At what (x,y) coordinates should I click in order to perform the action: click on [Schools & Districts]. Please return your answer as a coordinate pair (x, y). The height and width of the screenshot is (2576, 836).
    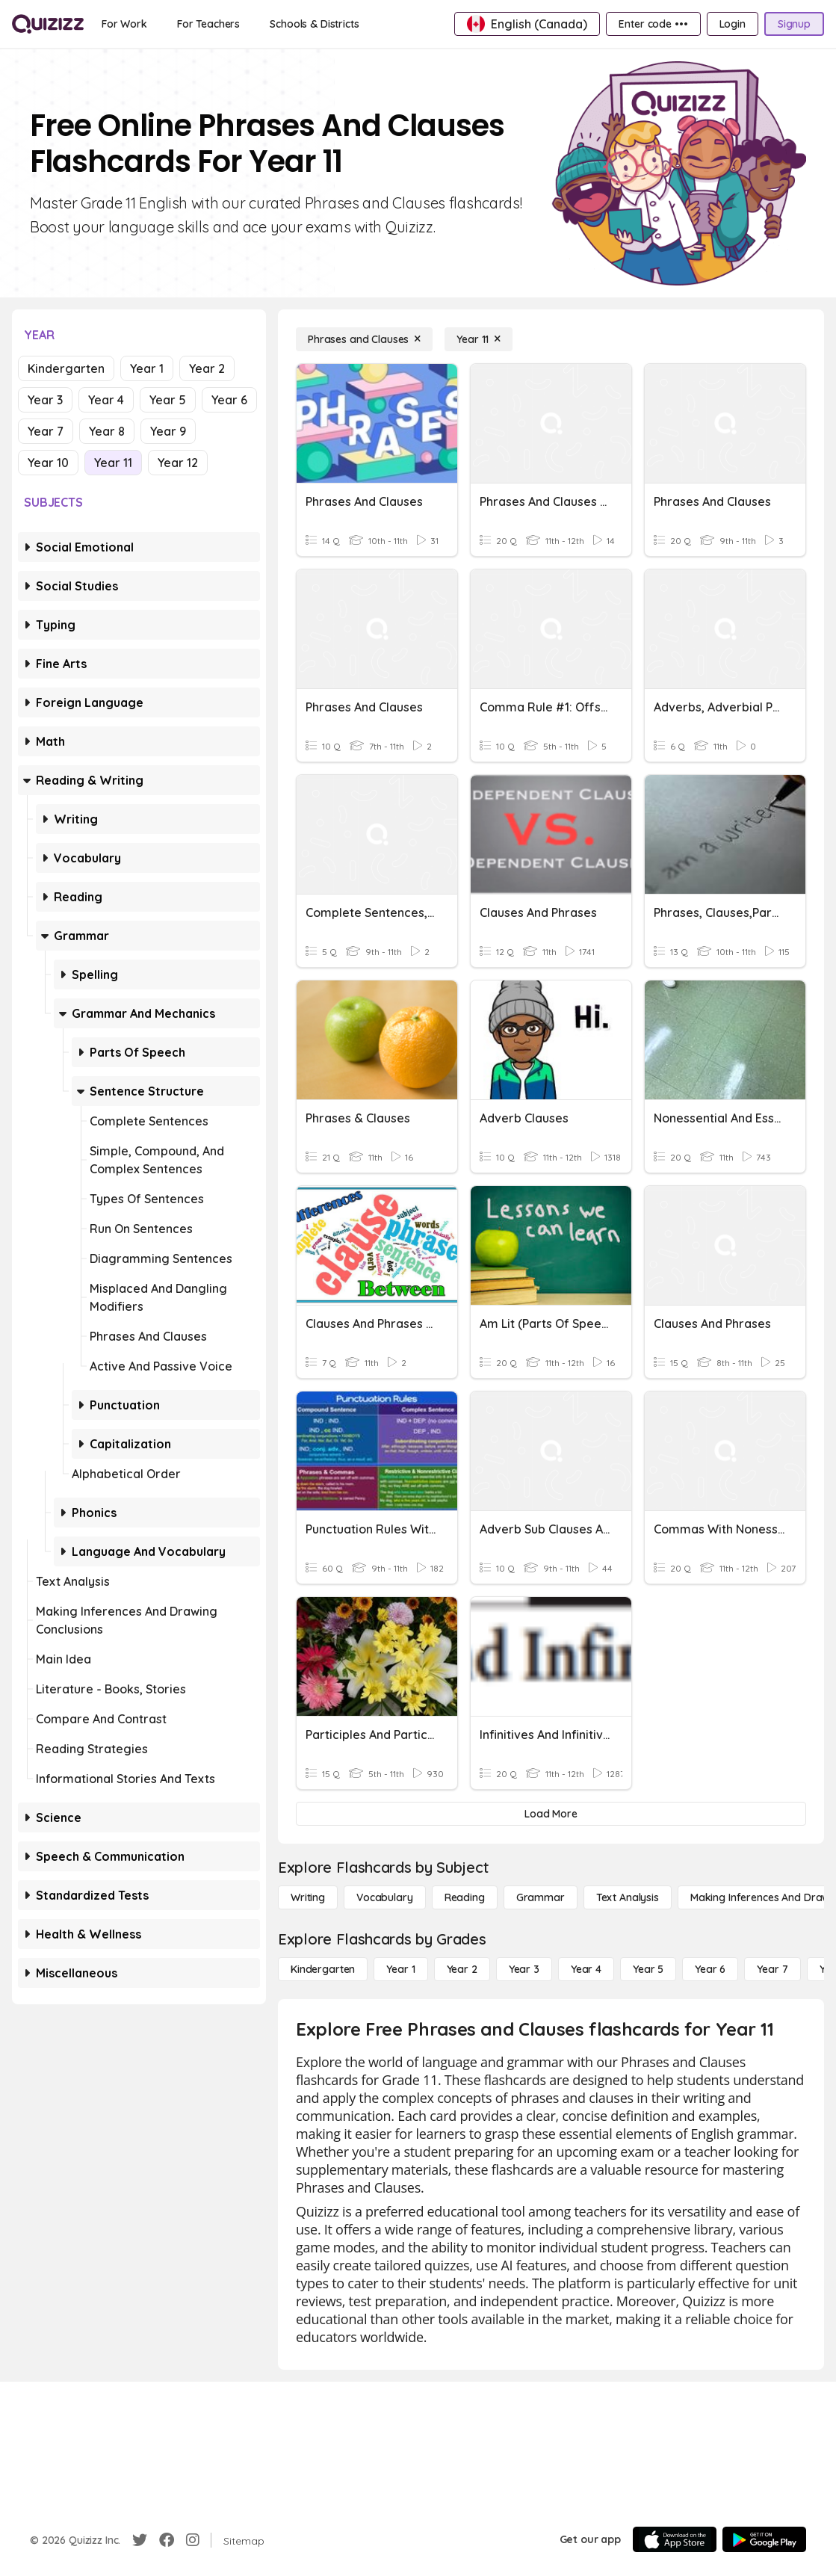
    Looking at the image, I should click on (314, 24).